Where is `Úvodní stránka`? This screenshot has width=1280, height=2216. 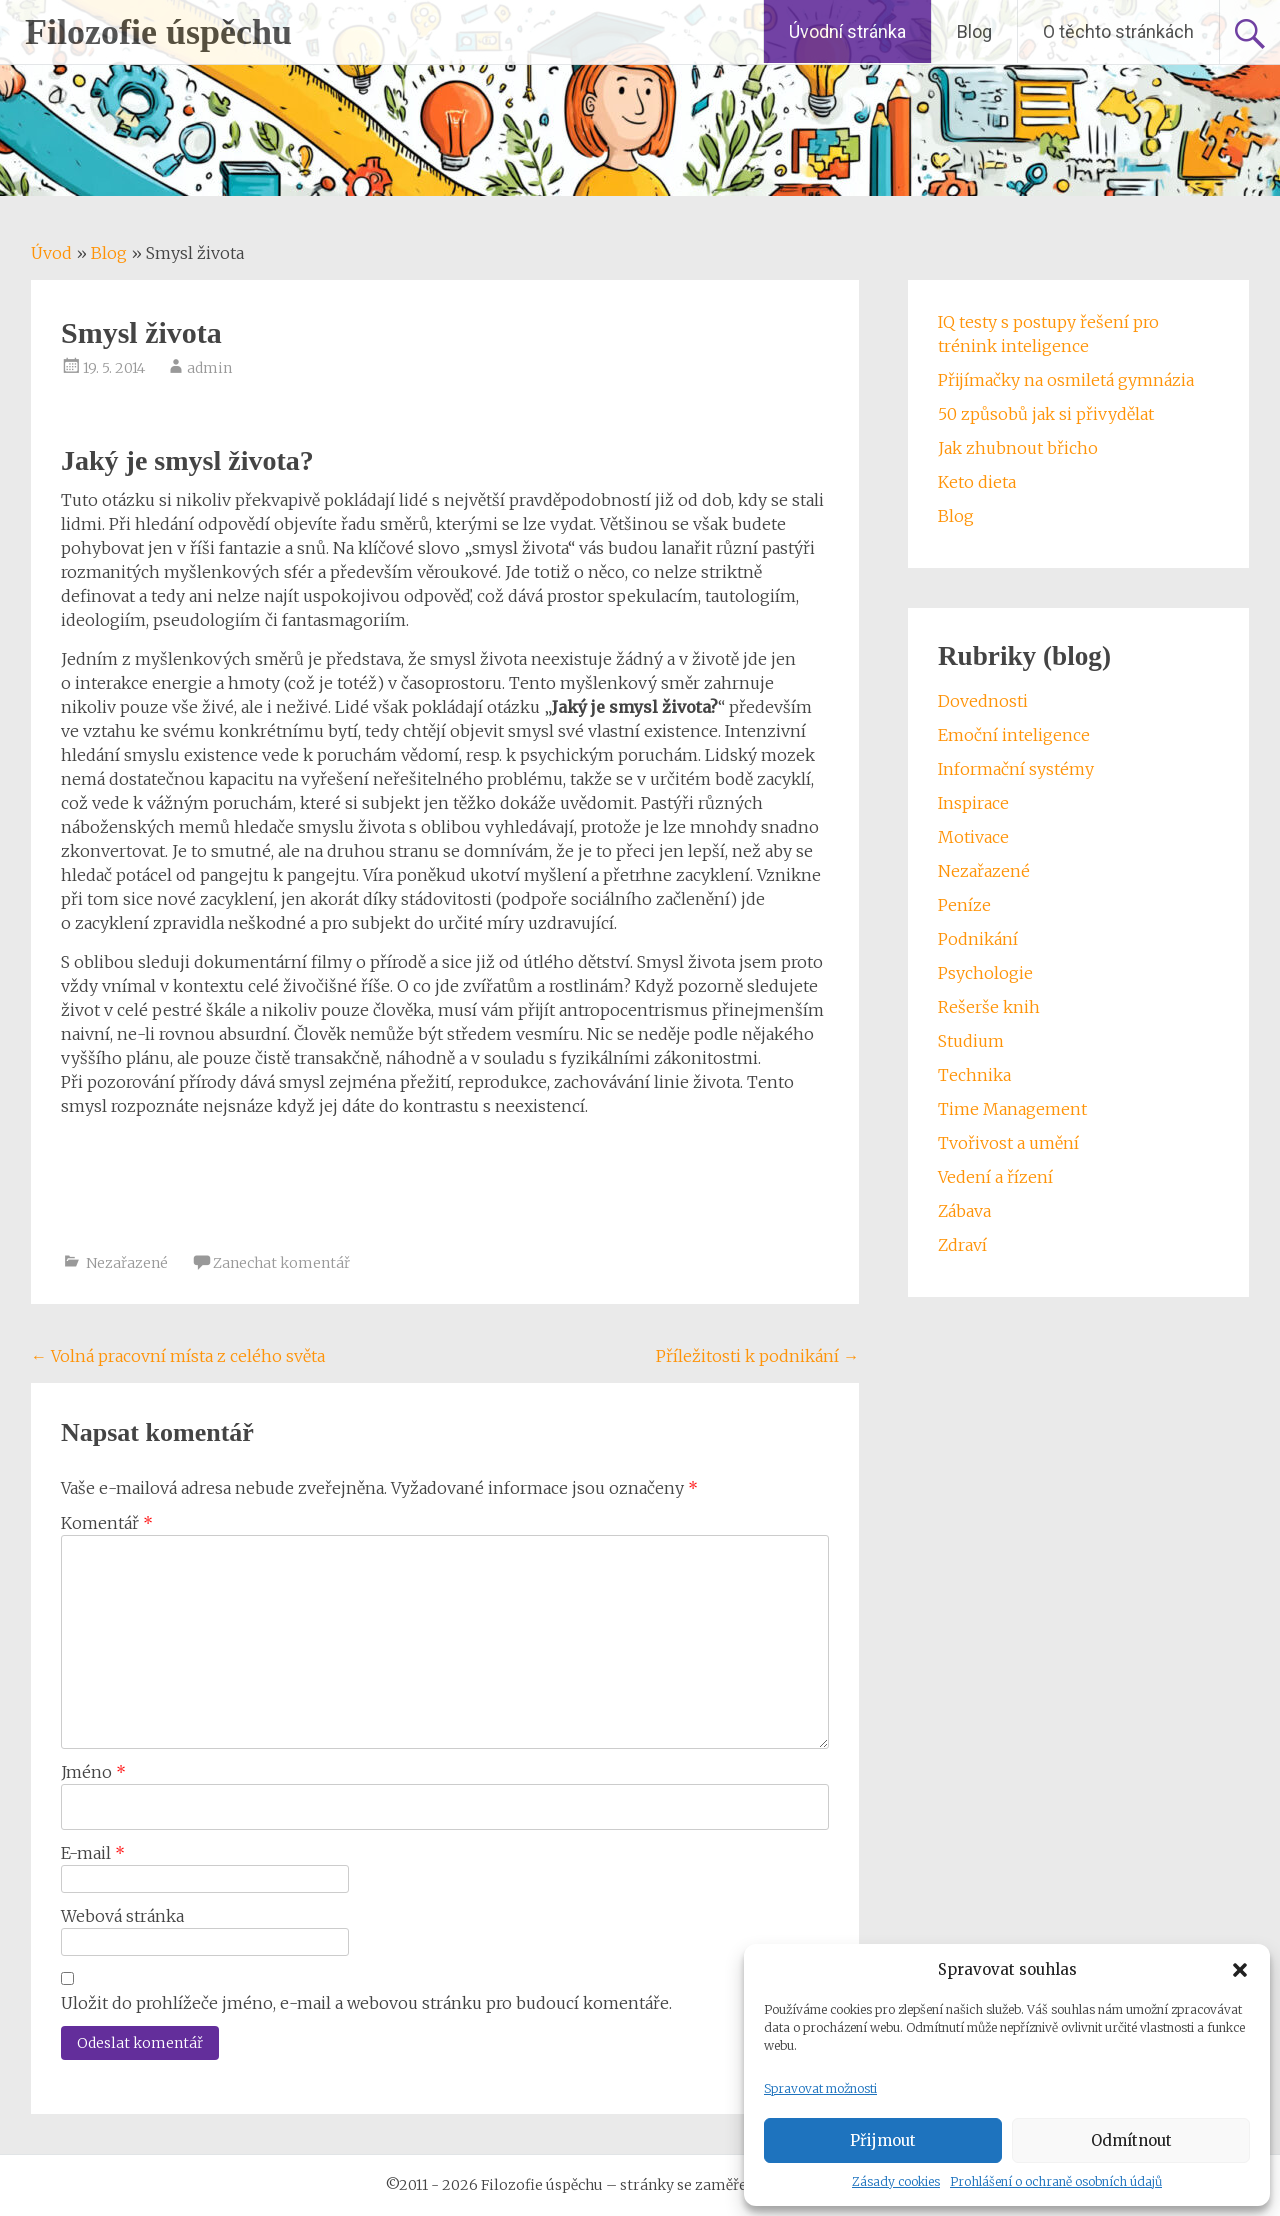
Úvodní stránka is located at coordinates (847, 31).